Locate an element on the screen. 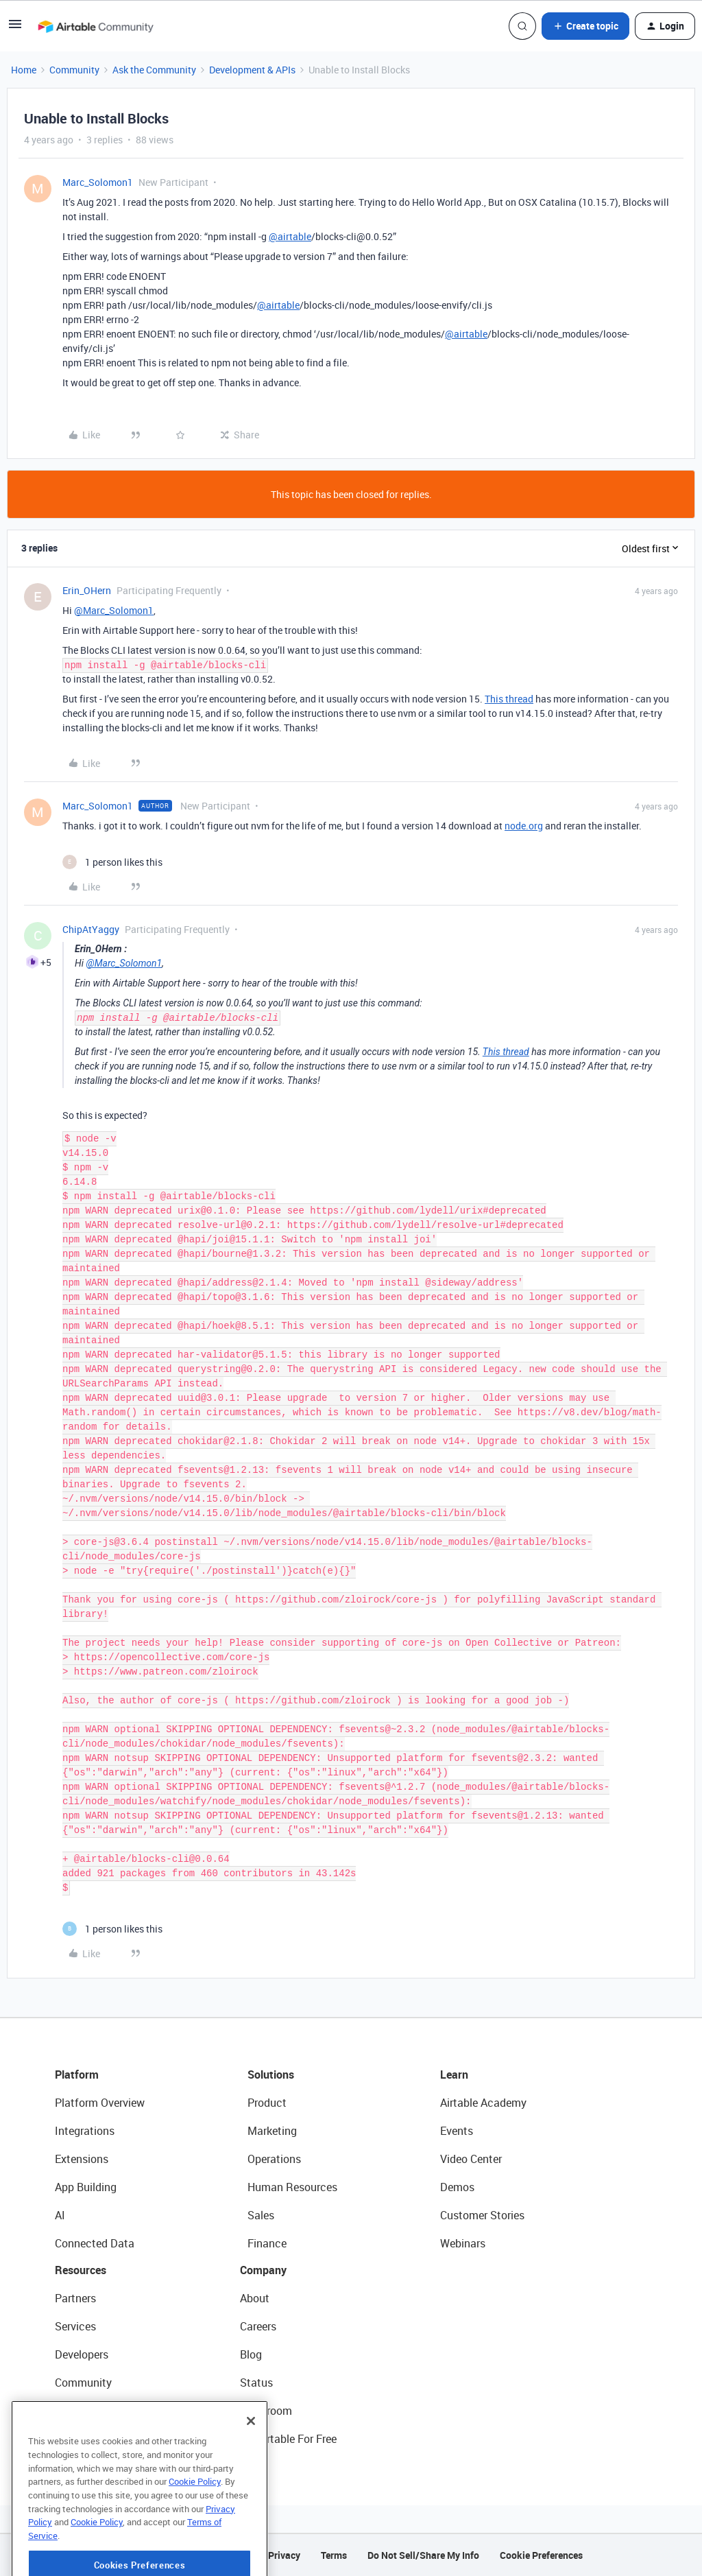  About is located at coordinates (254, 2298).